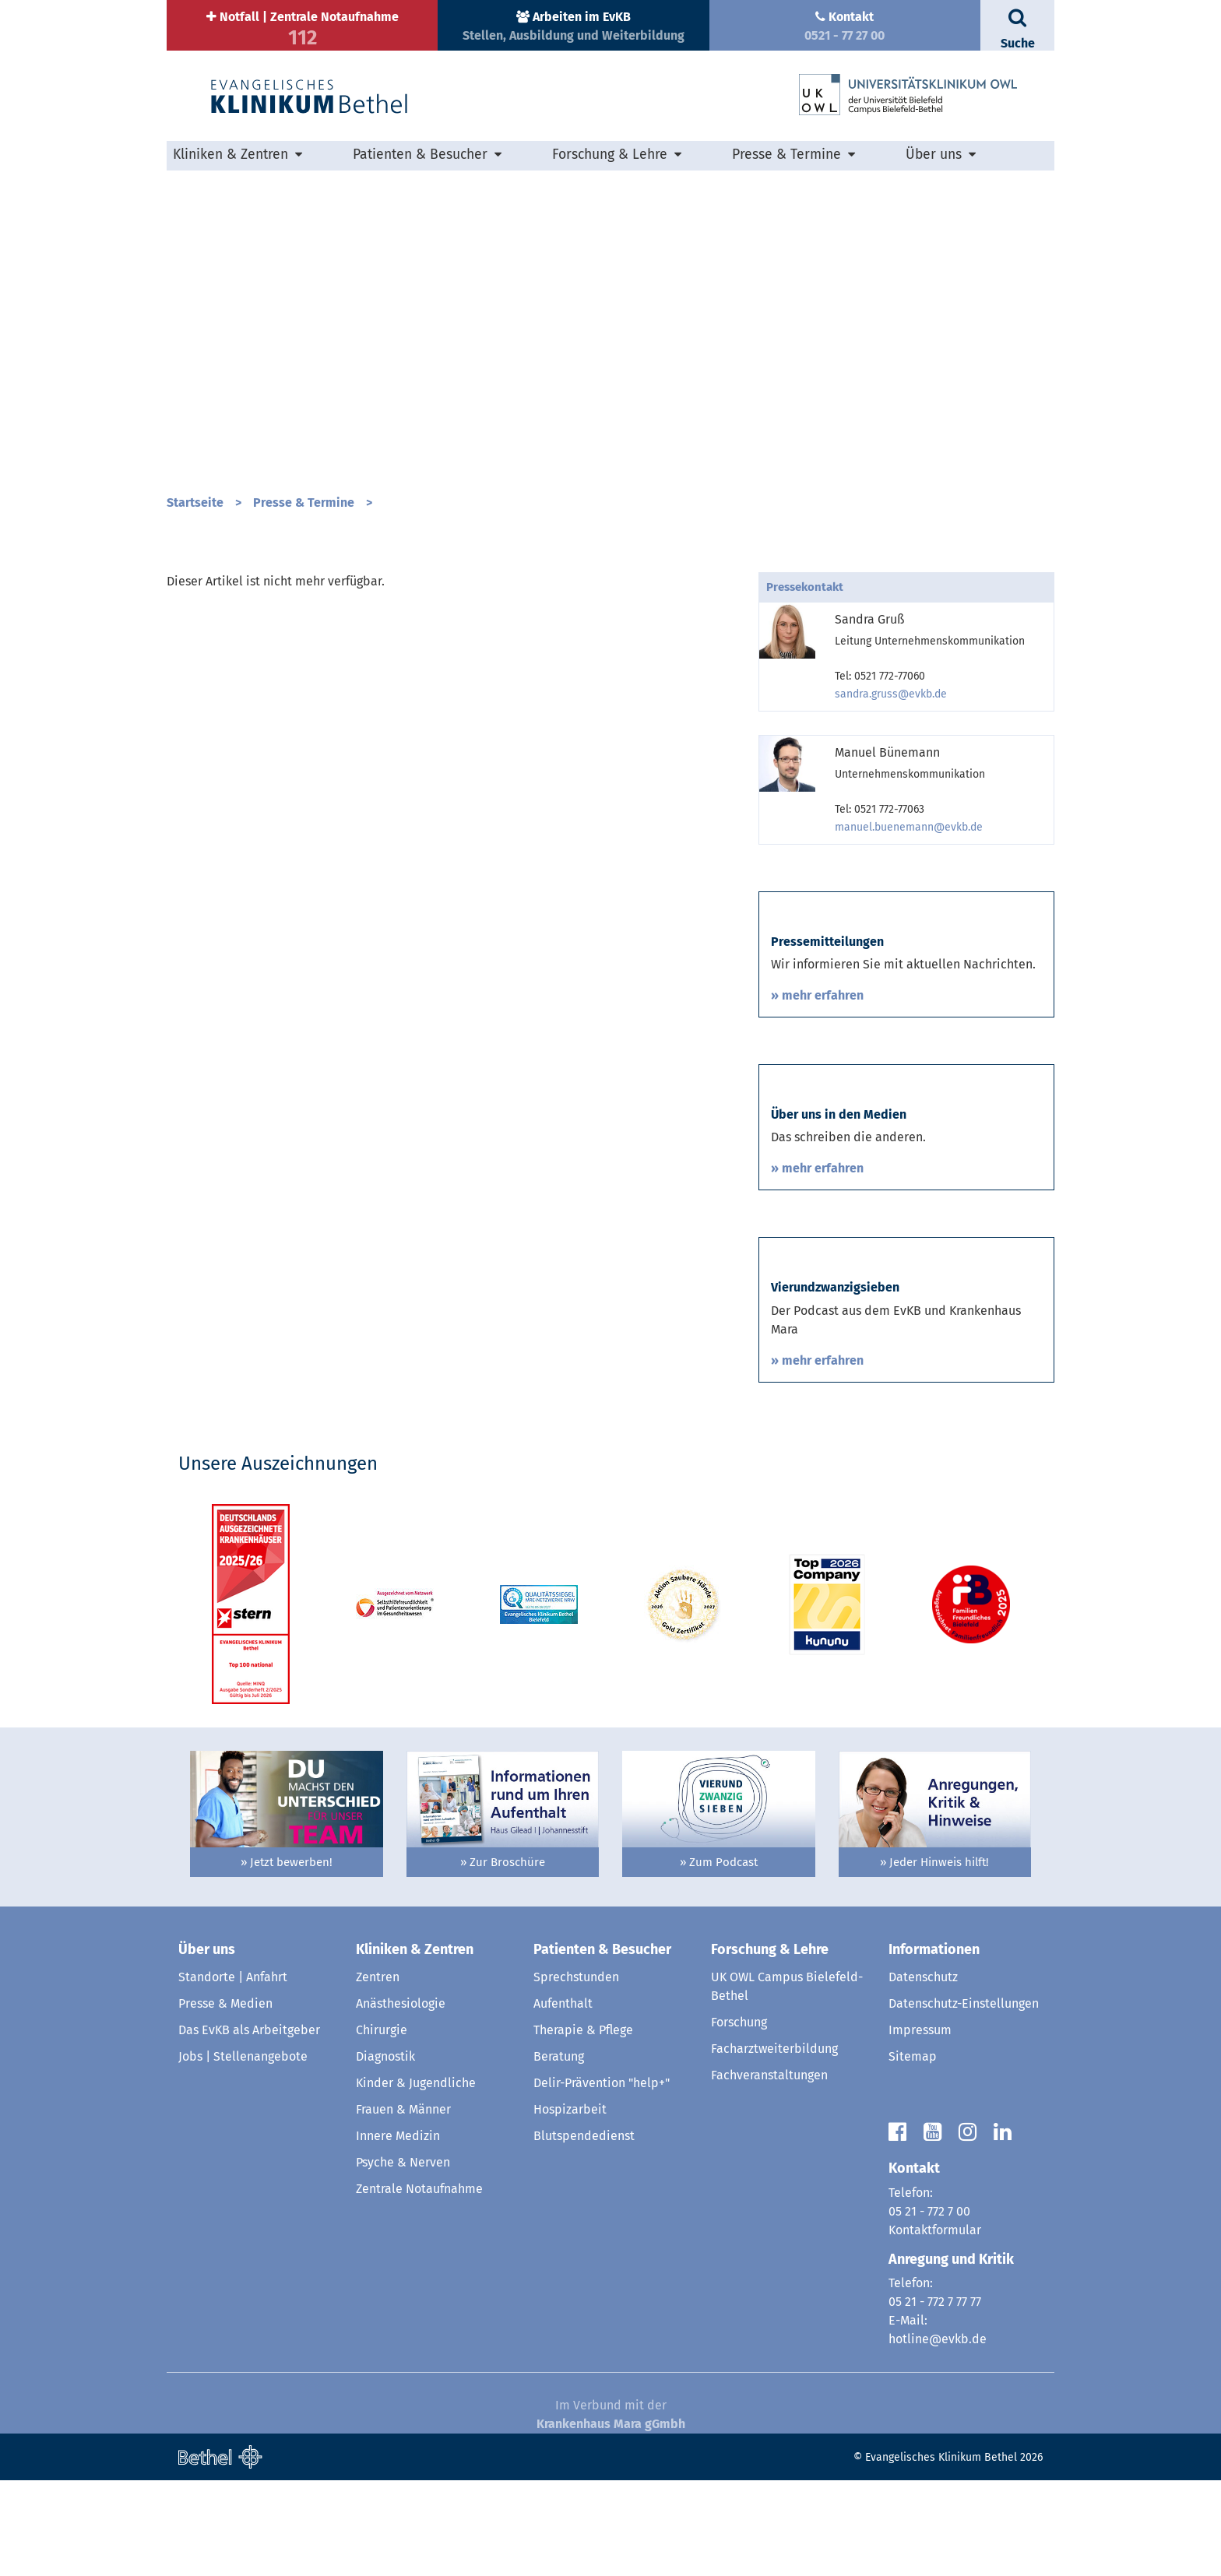 The height and width of the screenshot is (2576, 1221). What do you see at coordinates (920, 2125) in the screenshot?
I see `Impressum` at bounding box center [920, 2125].